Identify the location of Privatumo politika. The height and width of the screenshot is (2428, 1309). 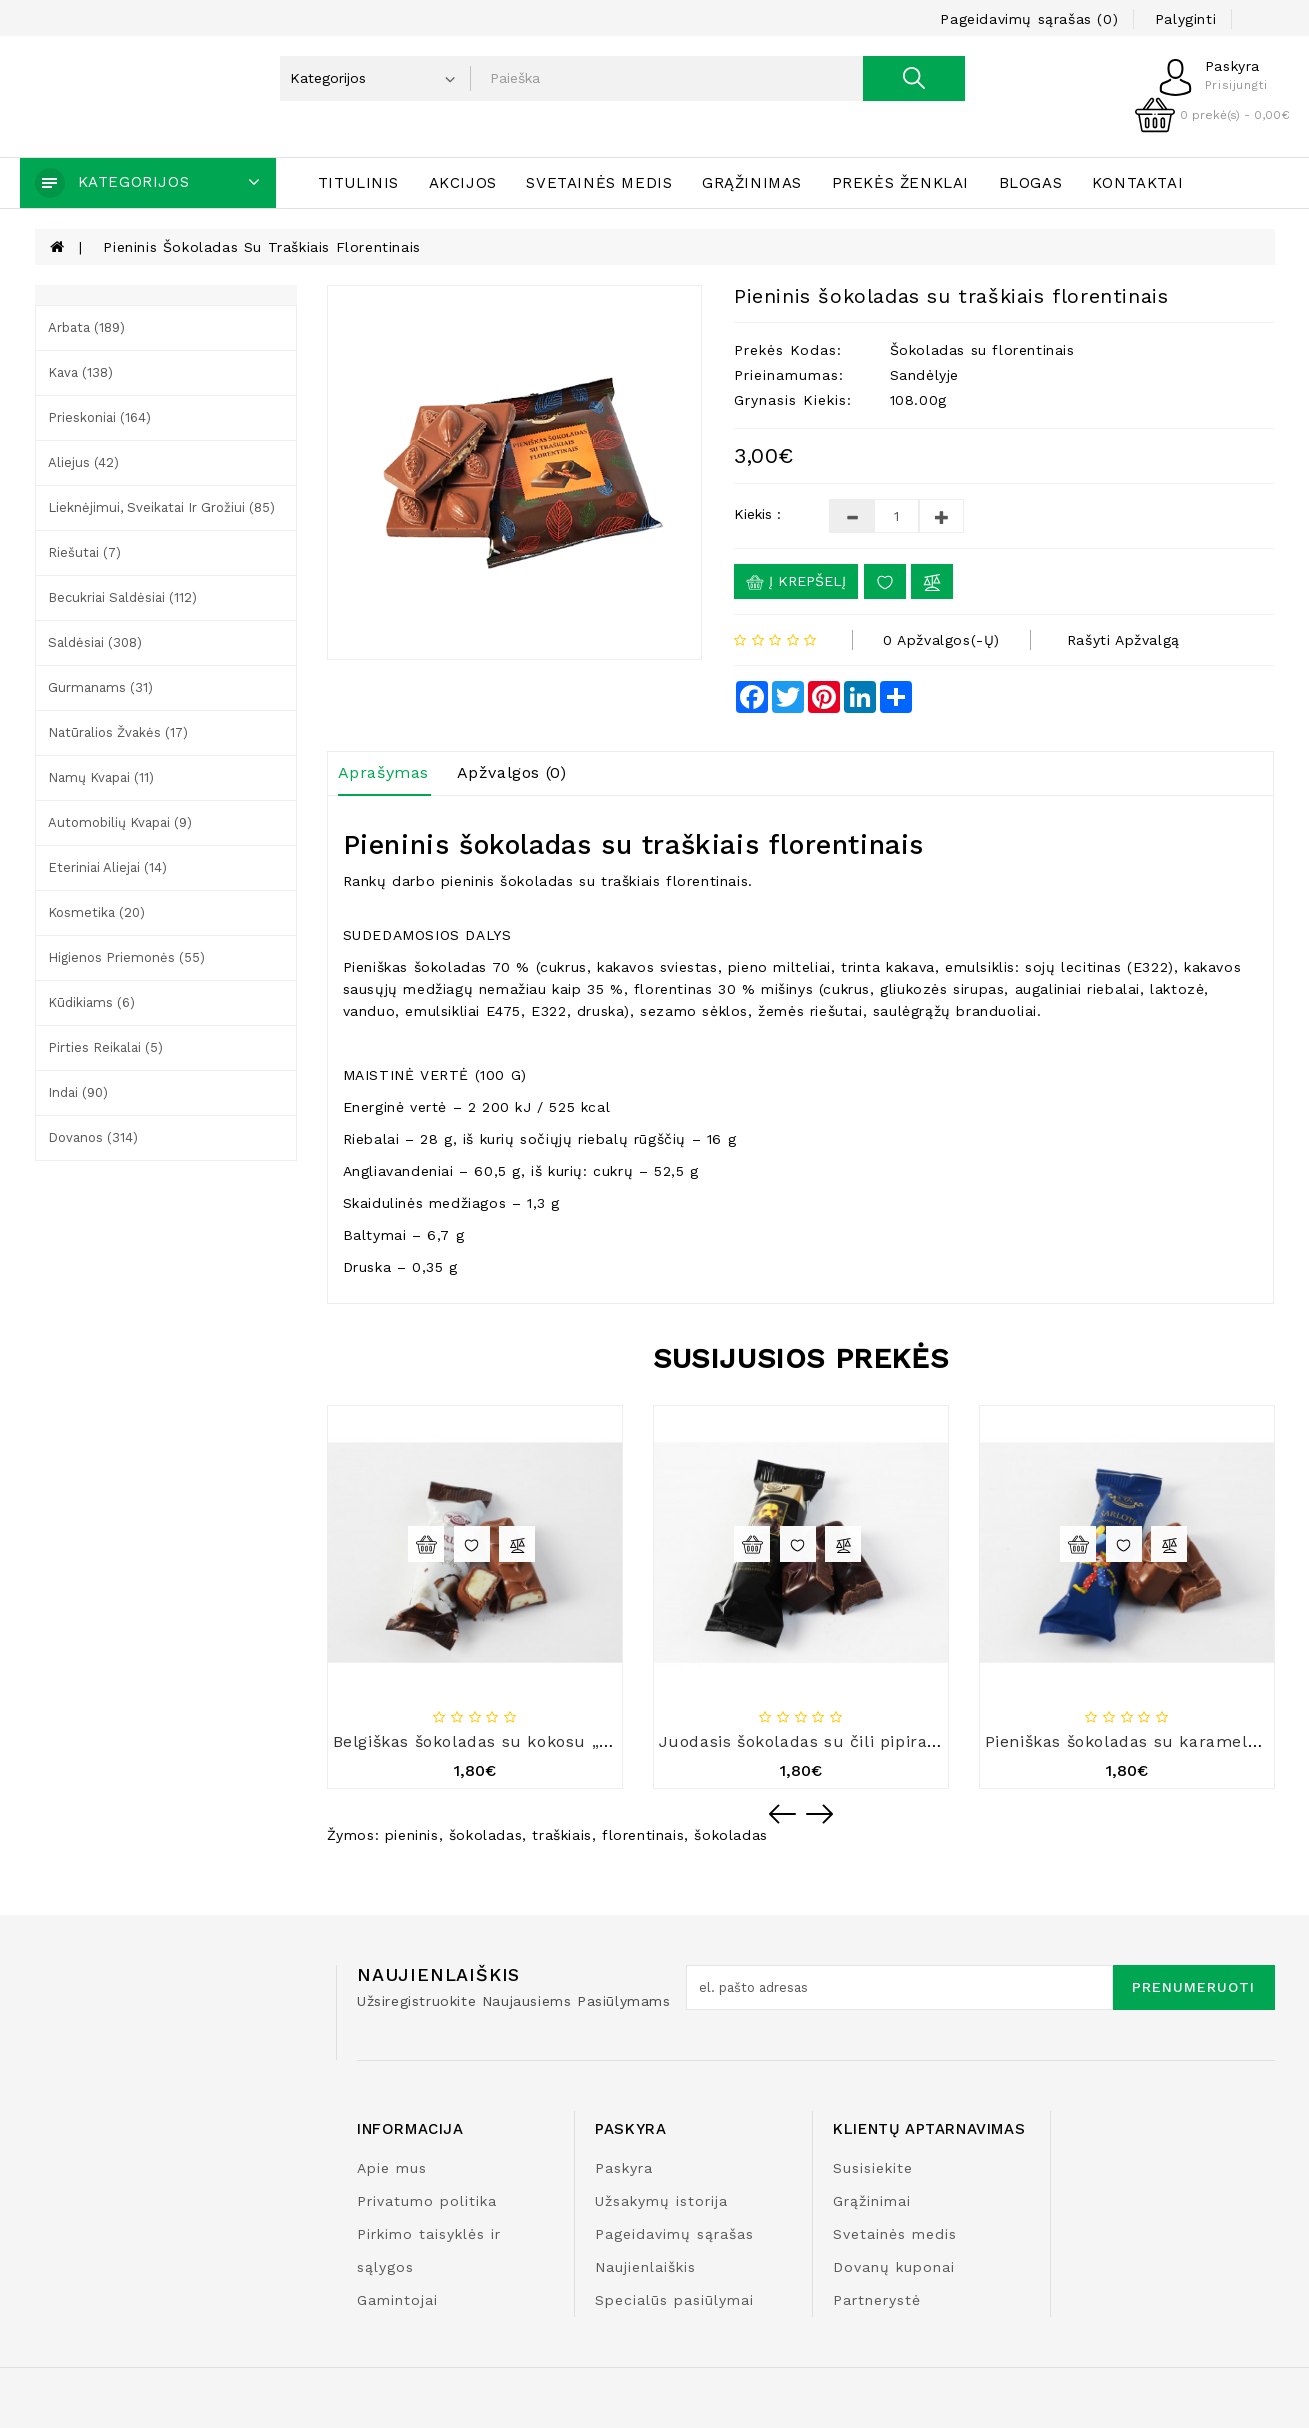
(427, 2201).